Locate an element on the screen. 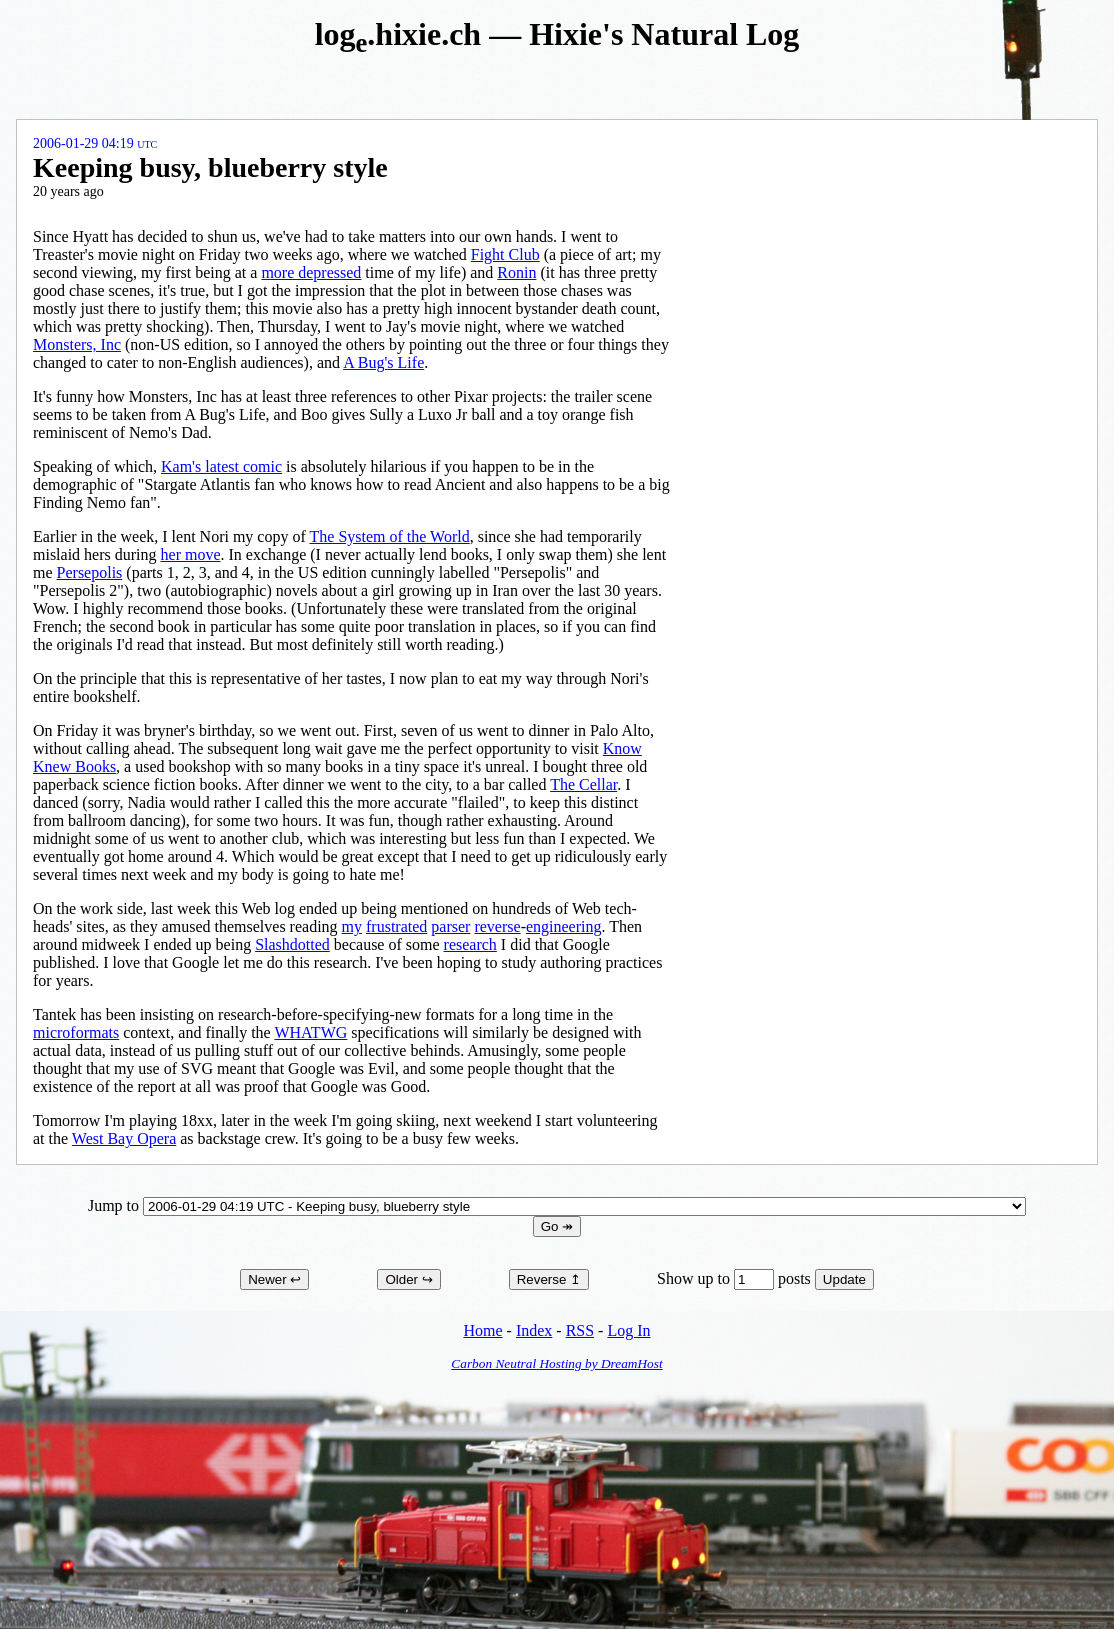  Fight Club is located at coordinates (505, 254).